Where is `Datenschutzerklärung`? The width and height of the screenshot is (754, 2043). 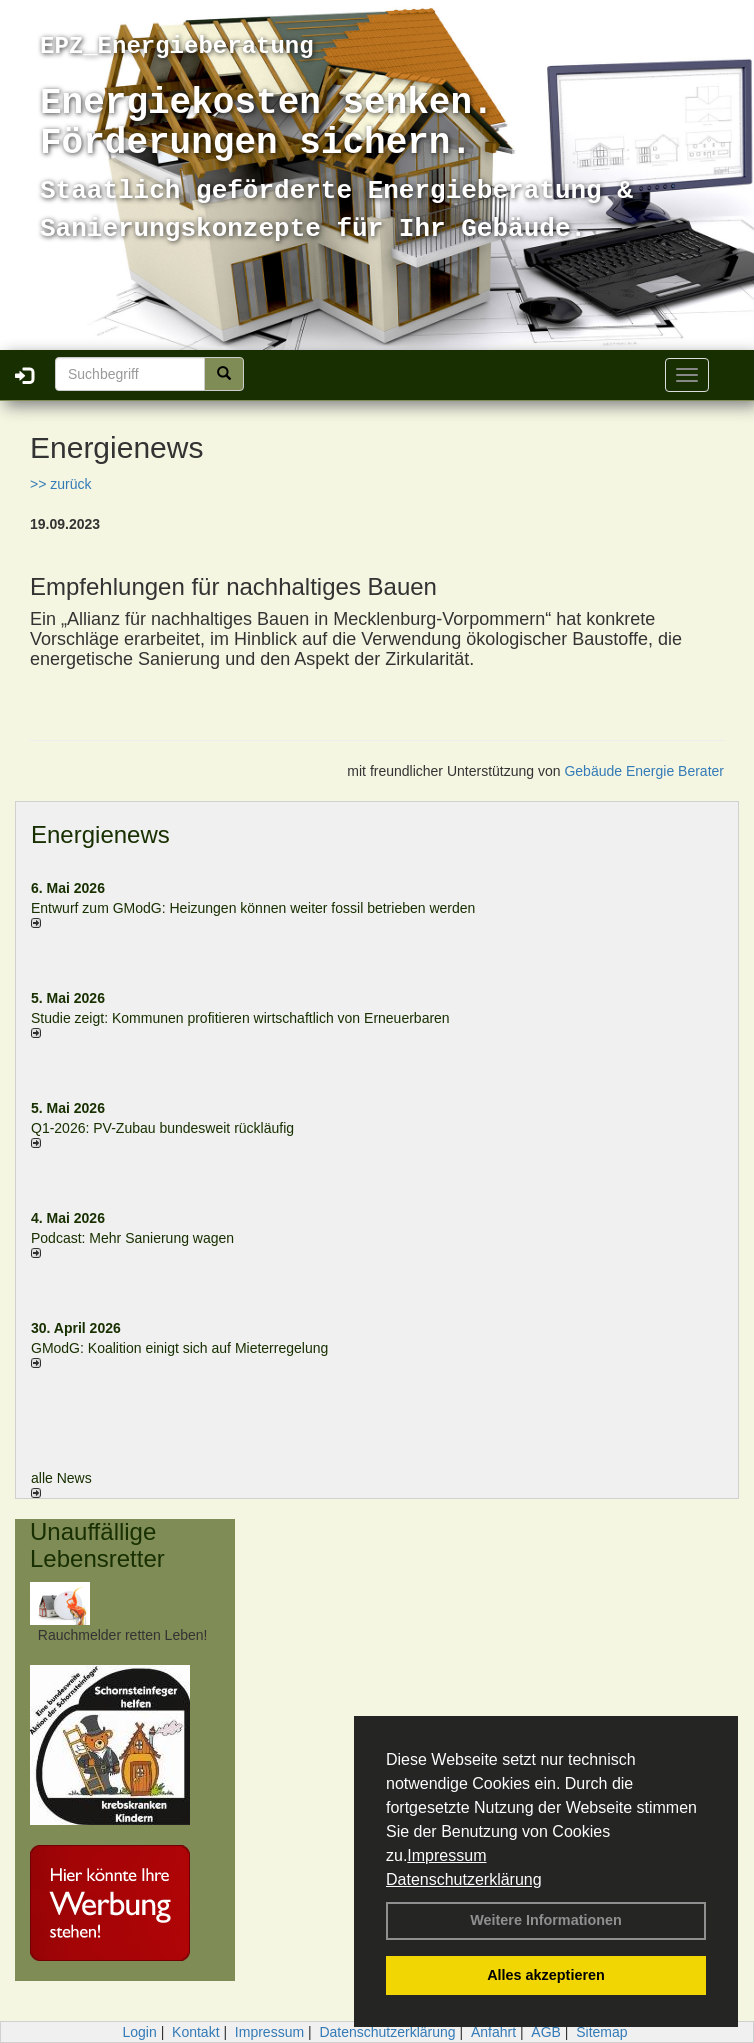
Datenschutzerklärung is located at coordinates (464, 1879).